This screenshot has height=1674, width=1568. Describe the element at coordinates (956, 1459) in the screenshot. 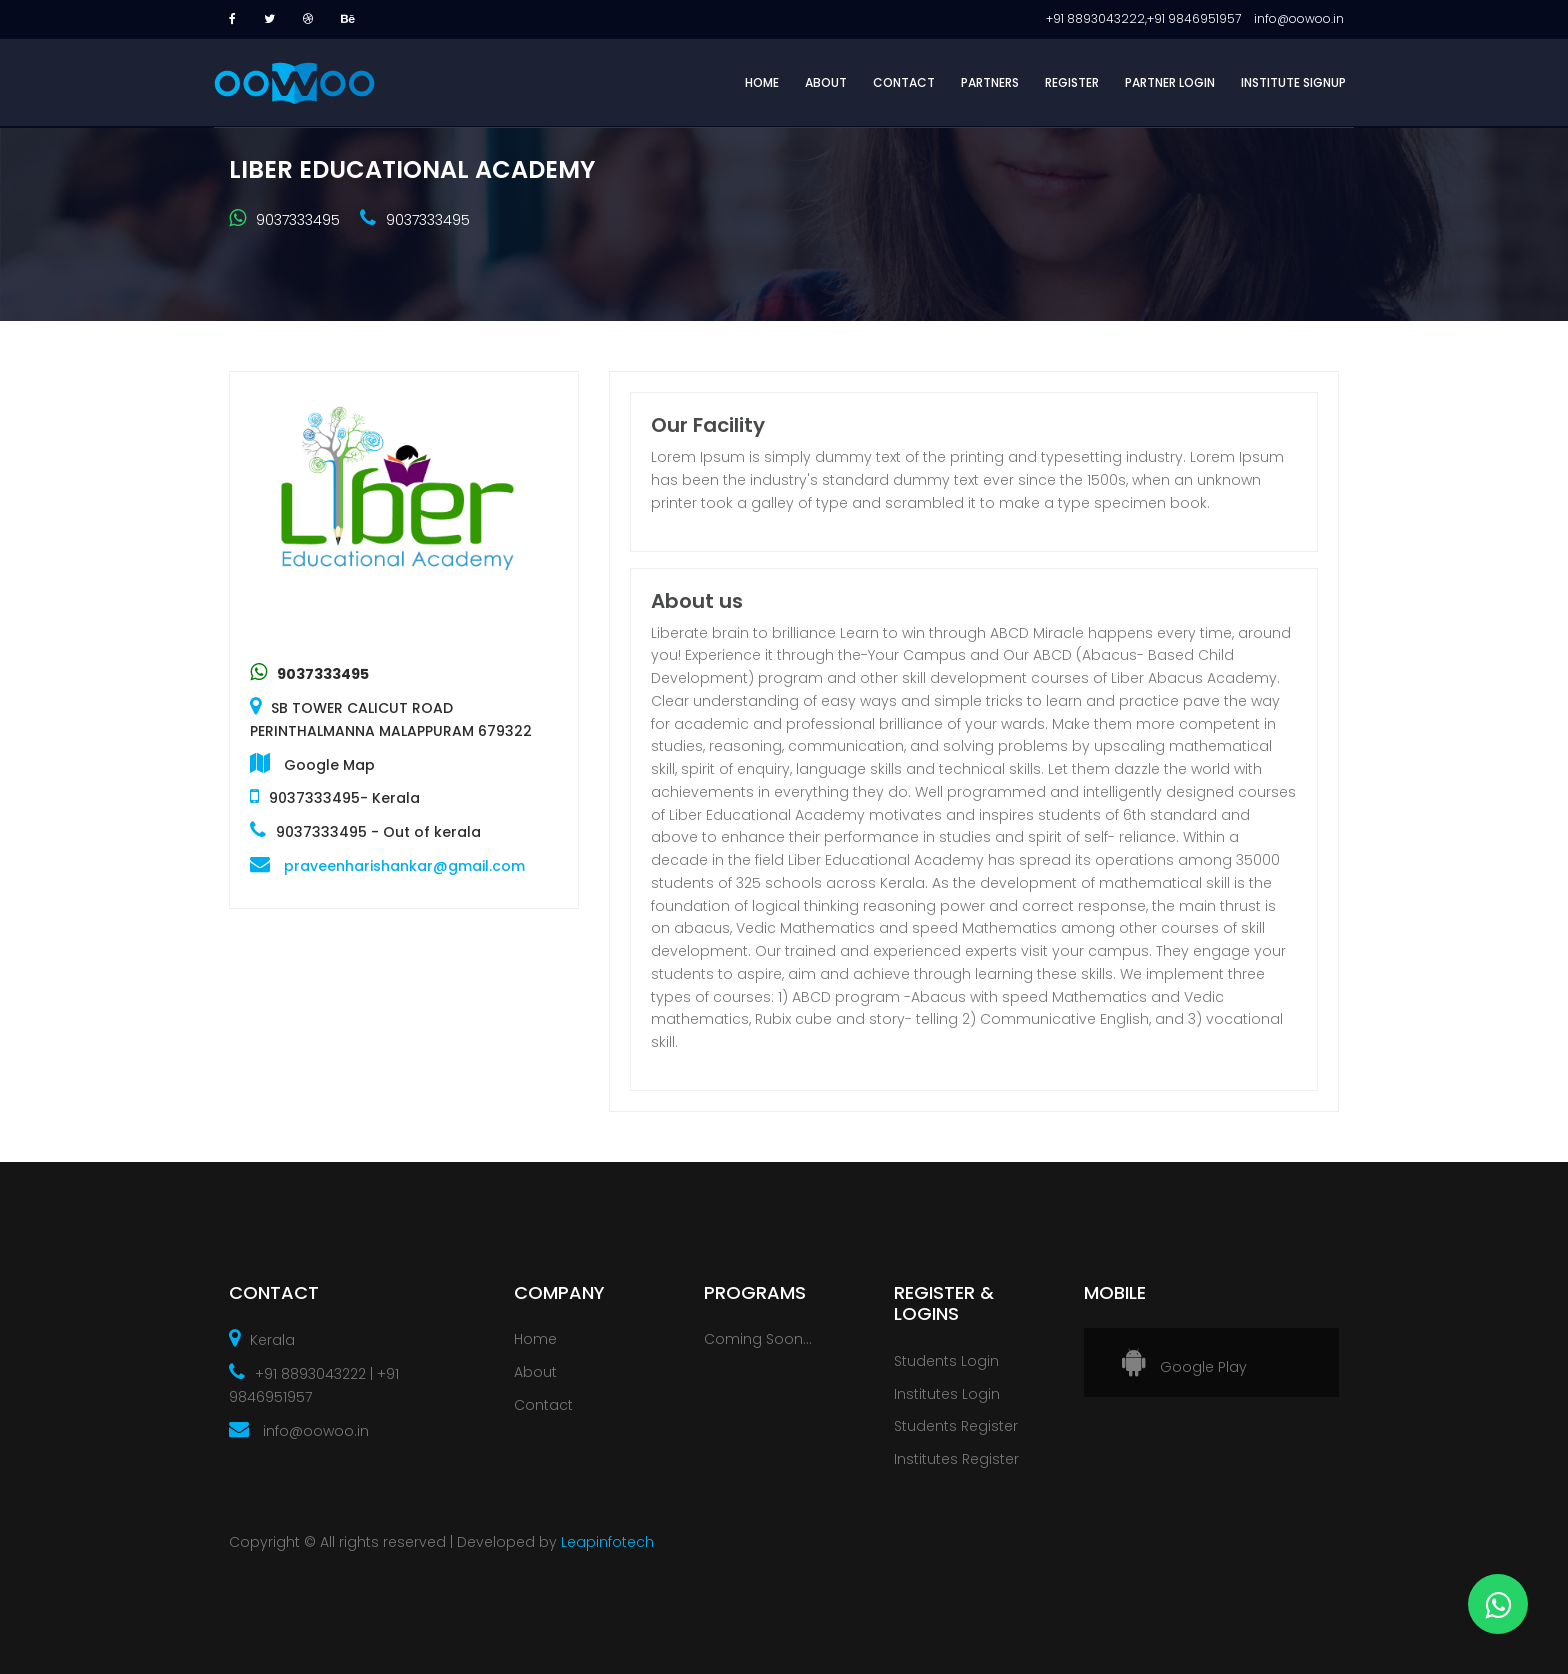

I see `Institutes Register` at that location.